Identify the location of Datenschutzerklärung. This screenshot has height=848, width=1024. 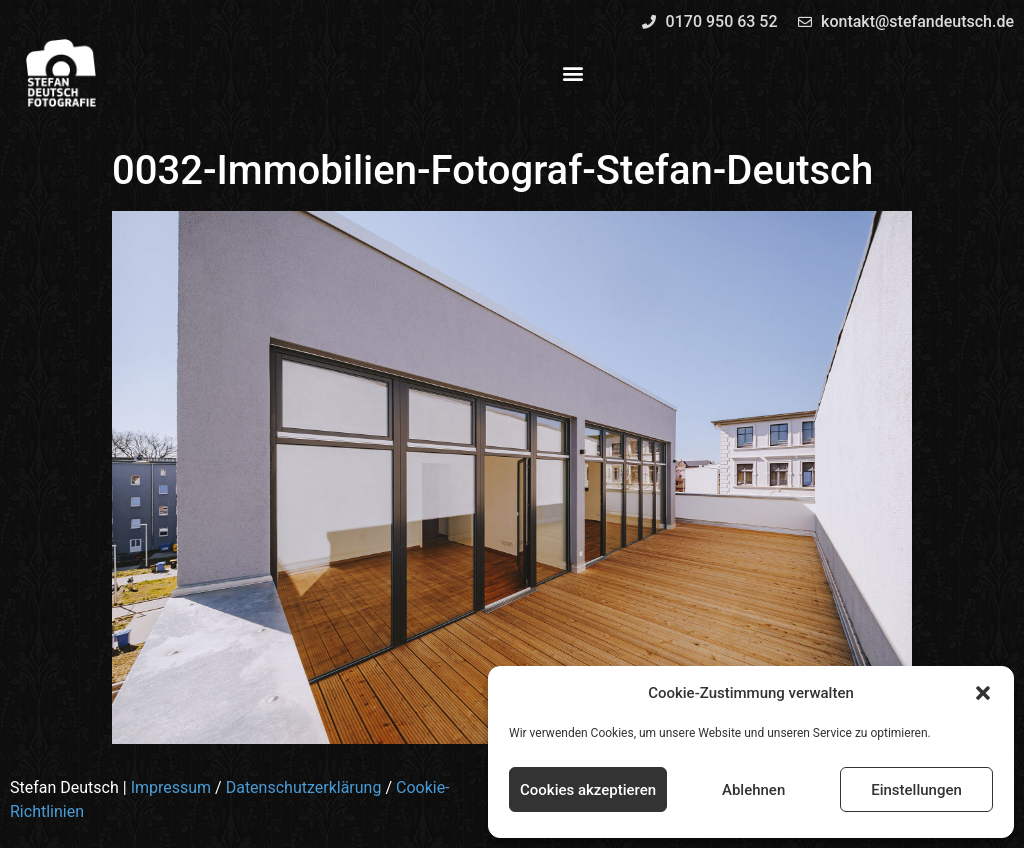
(304, 787).